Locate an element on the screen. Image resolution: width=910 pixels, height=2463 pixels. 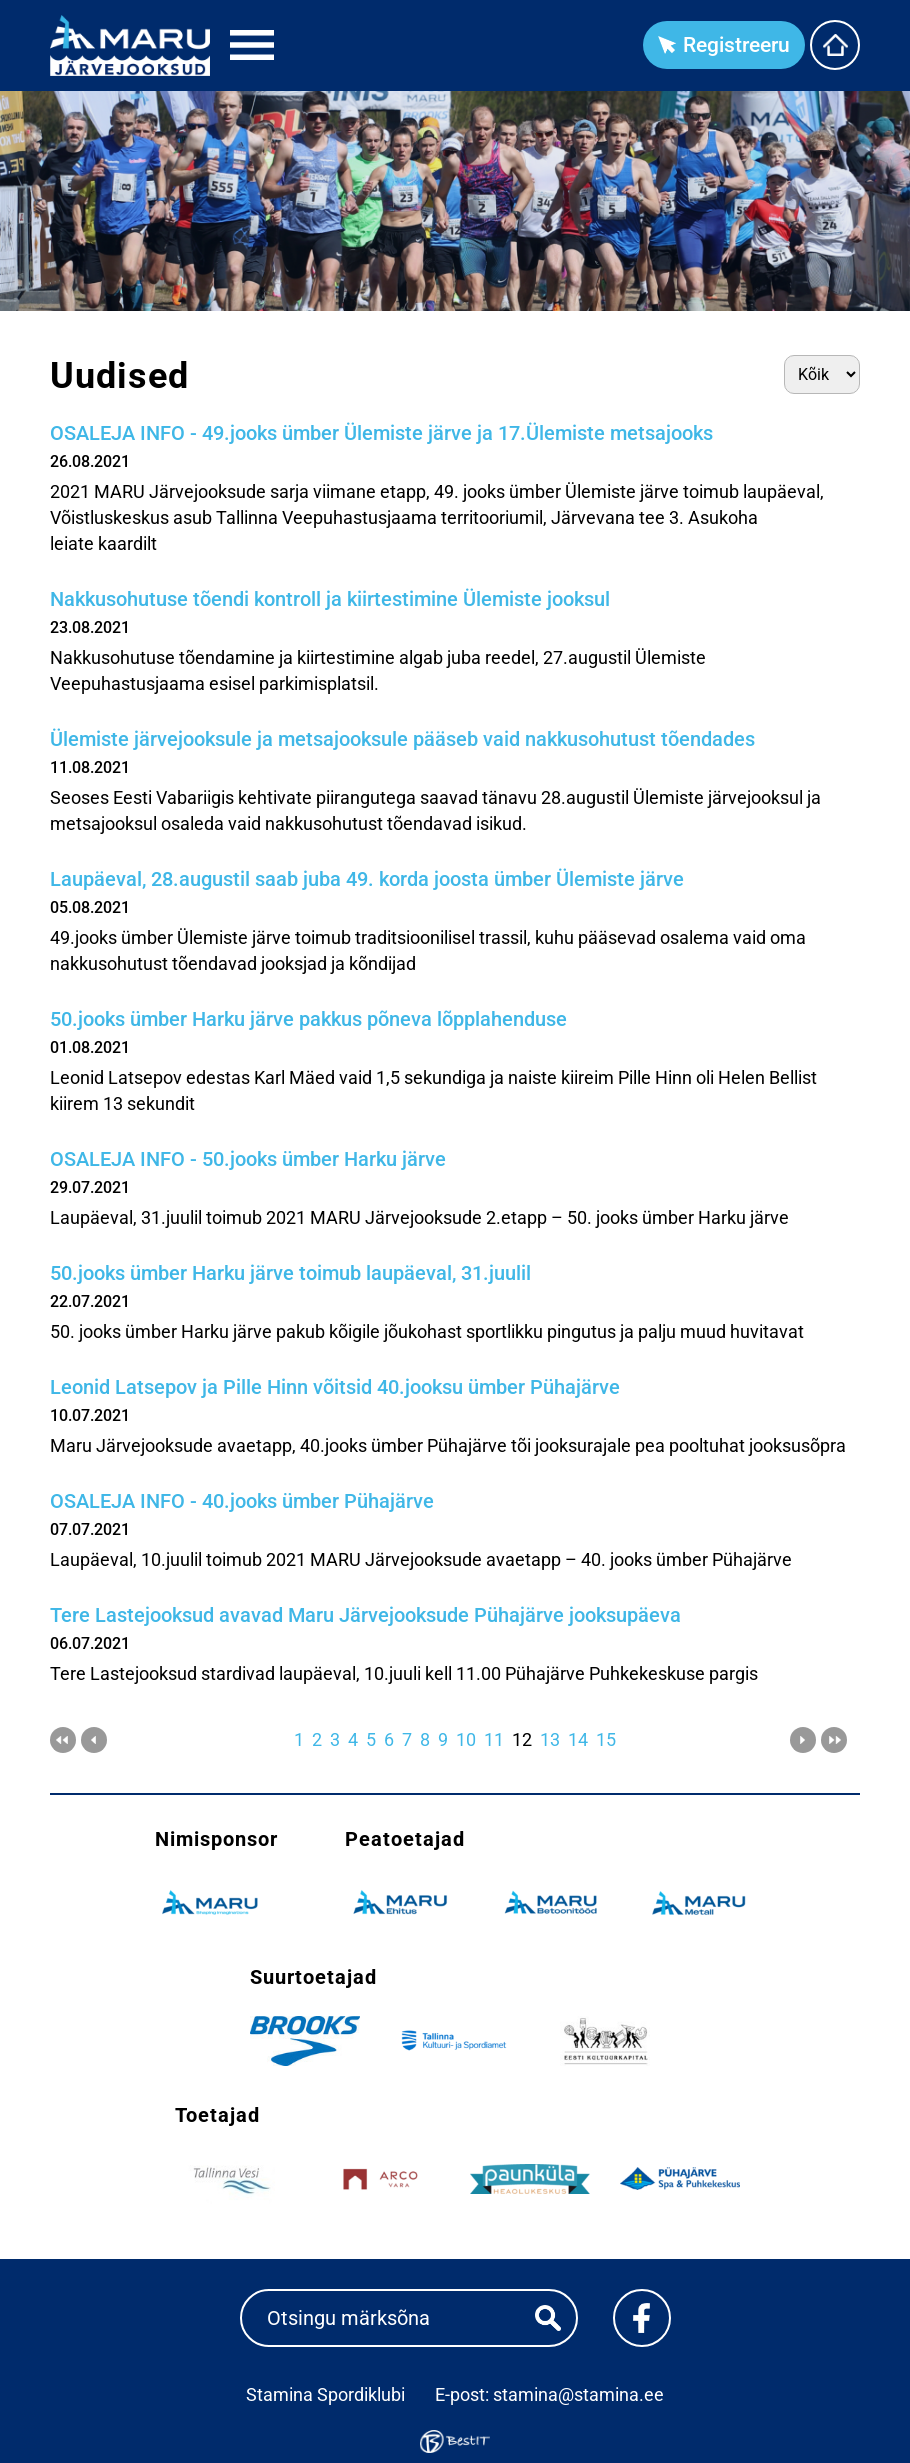
15 is located at coordinates (606, 1739).